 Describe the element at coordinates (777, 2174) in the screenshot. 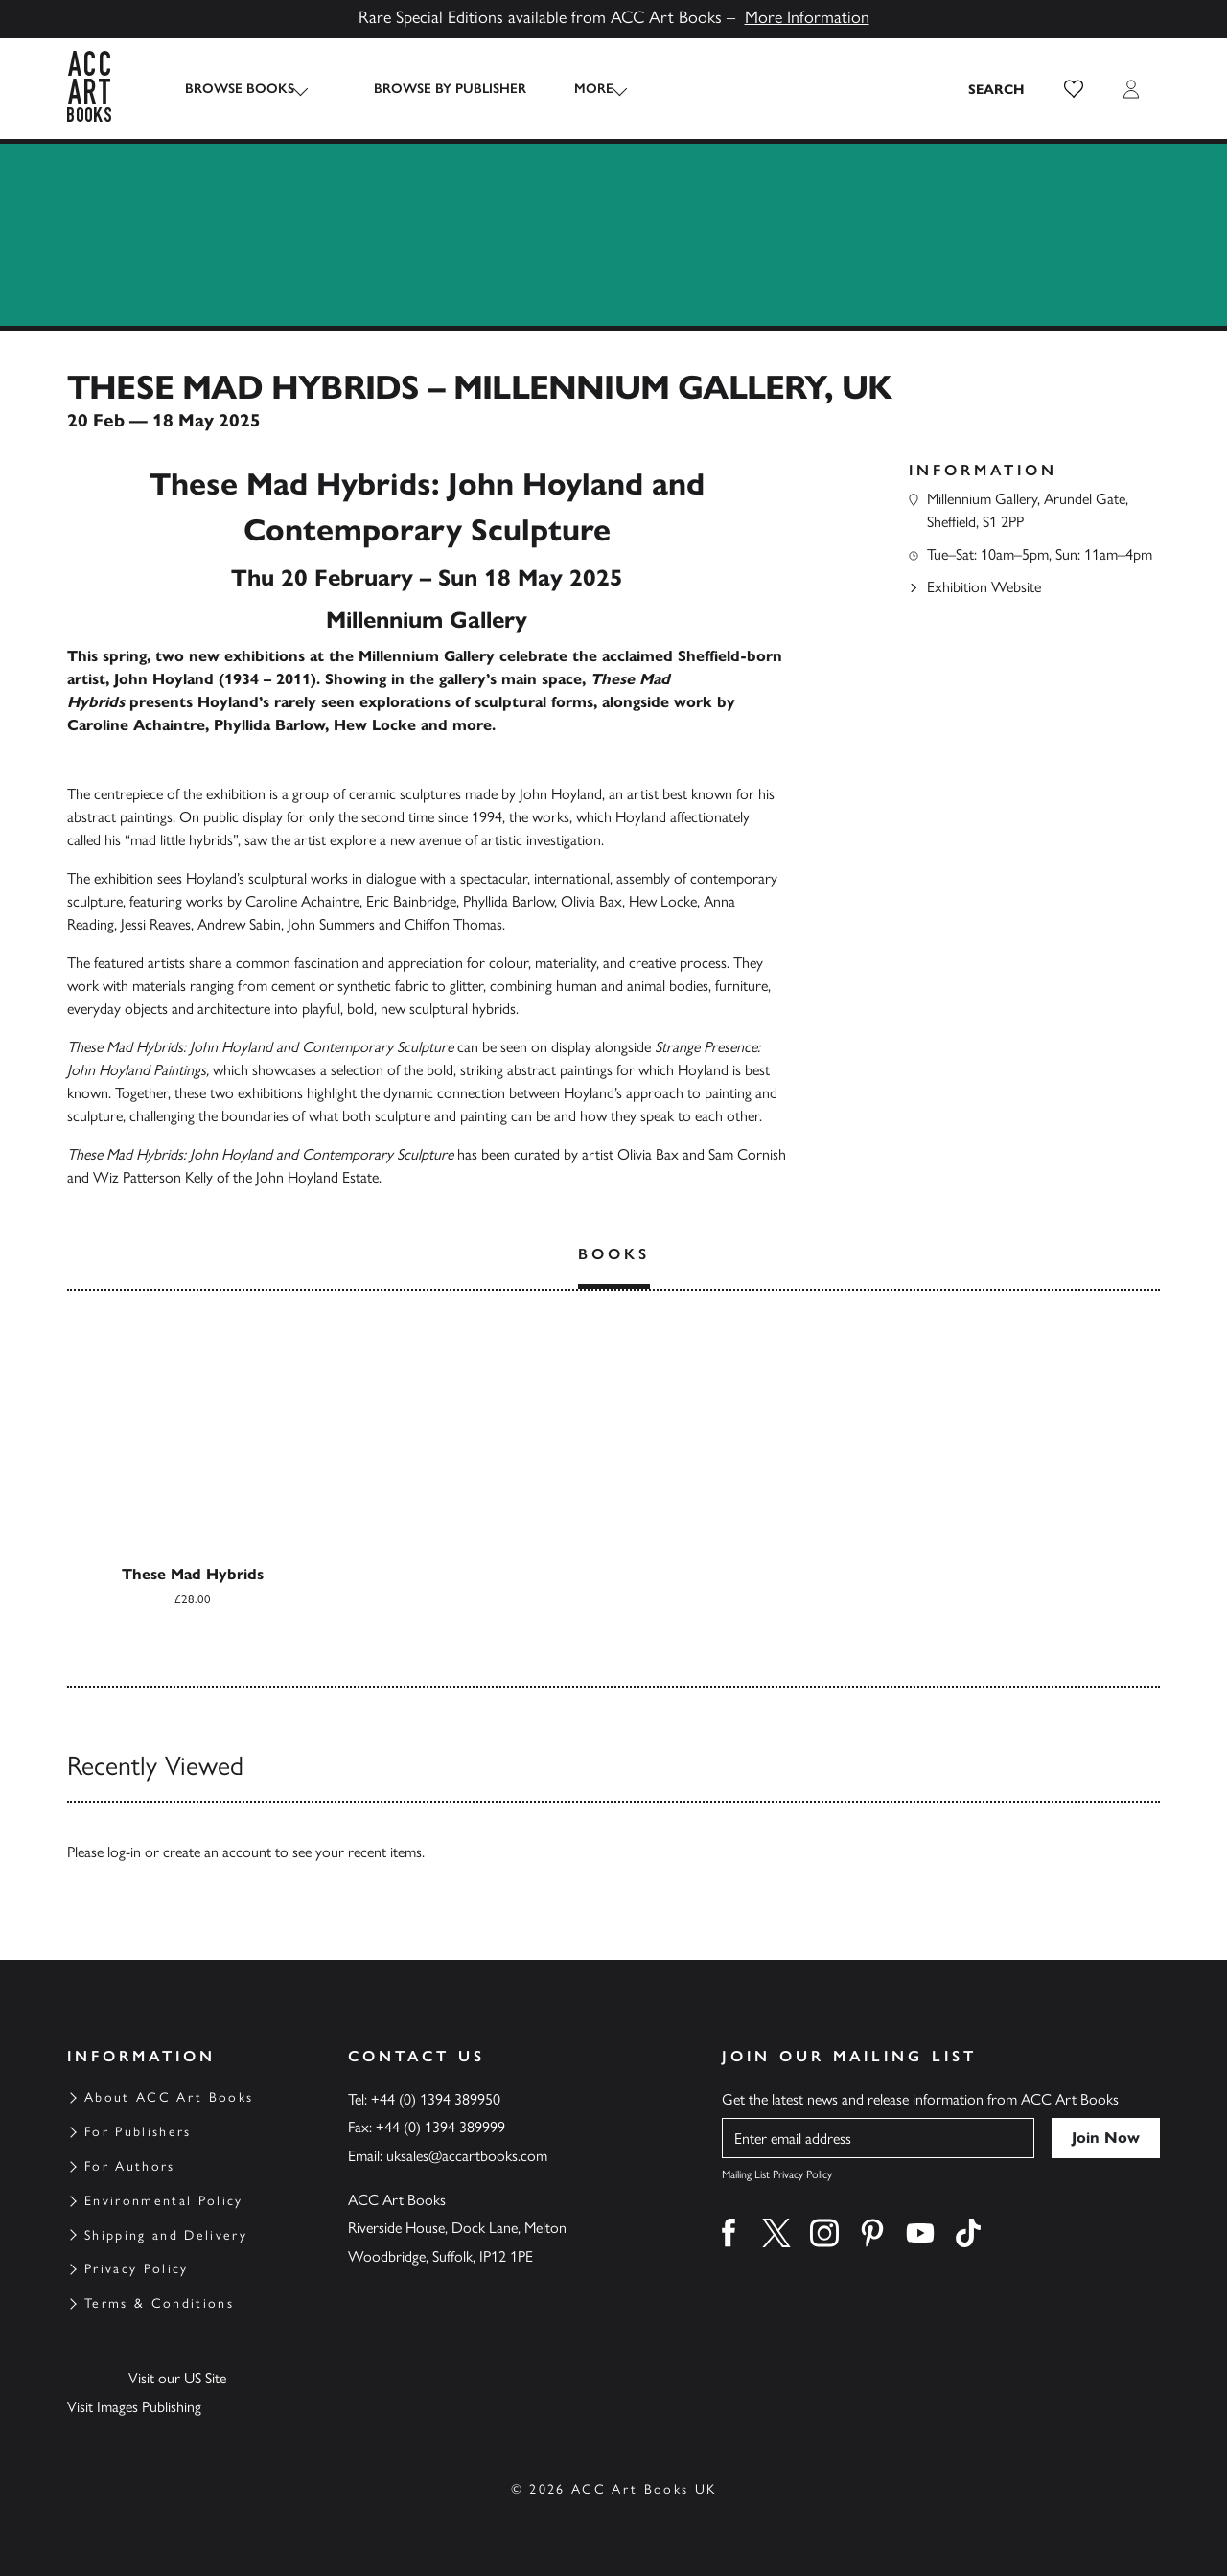

I see `Mailing List Privacy Policy` at that location.